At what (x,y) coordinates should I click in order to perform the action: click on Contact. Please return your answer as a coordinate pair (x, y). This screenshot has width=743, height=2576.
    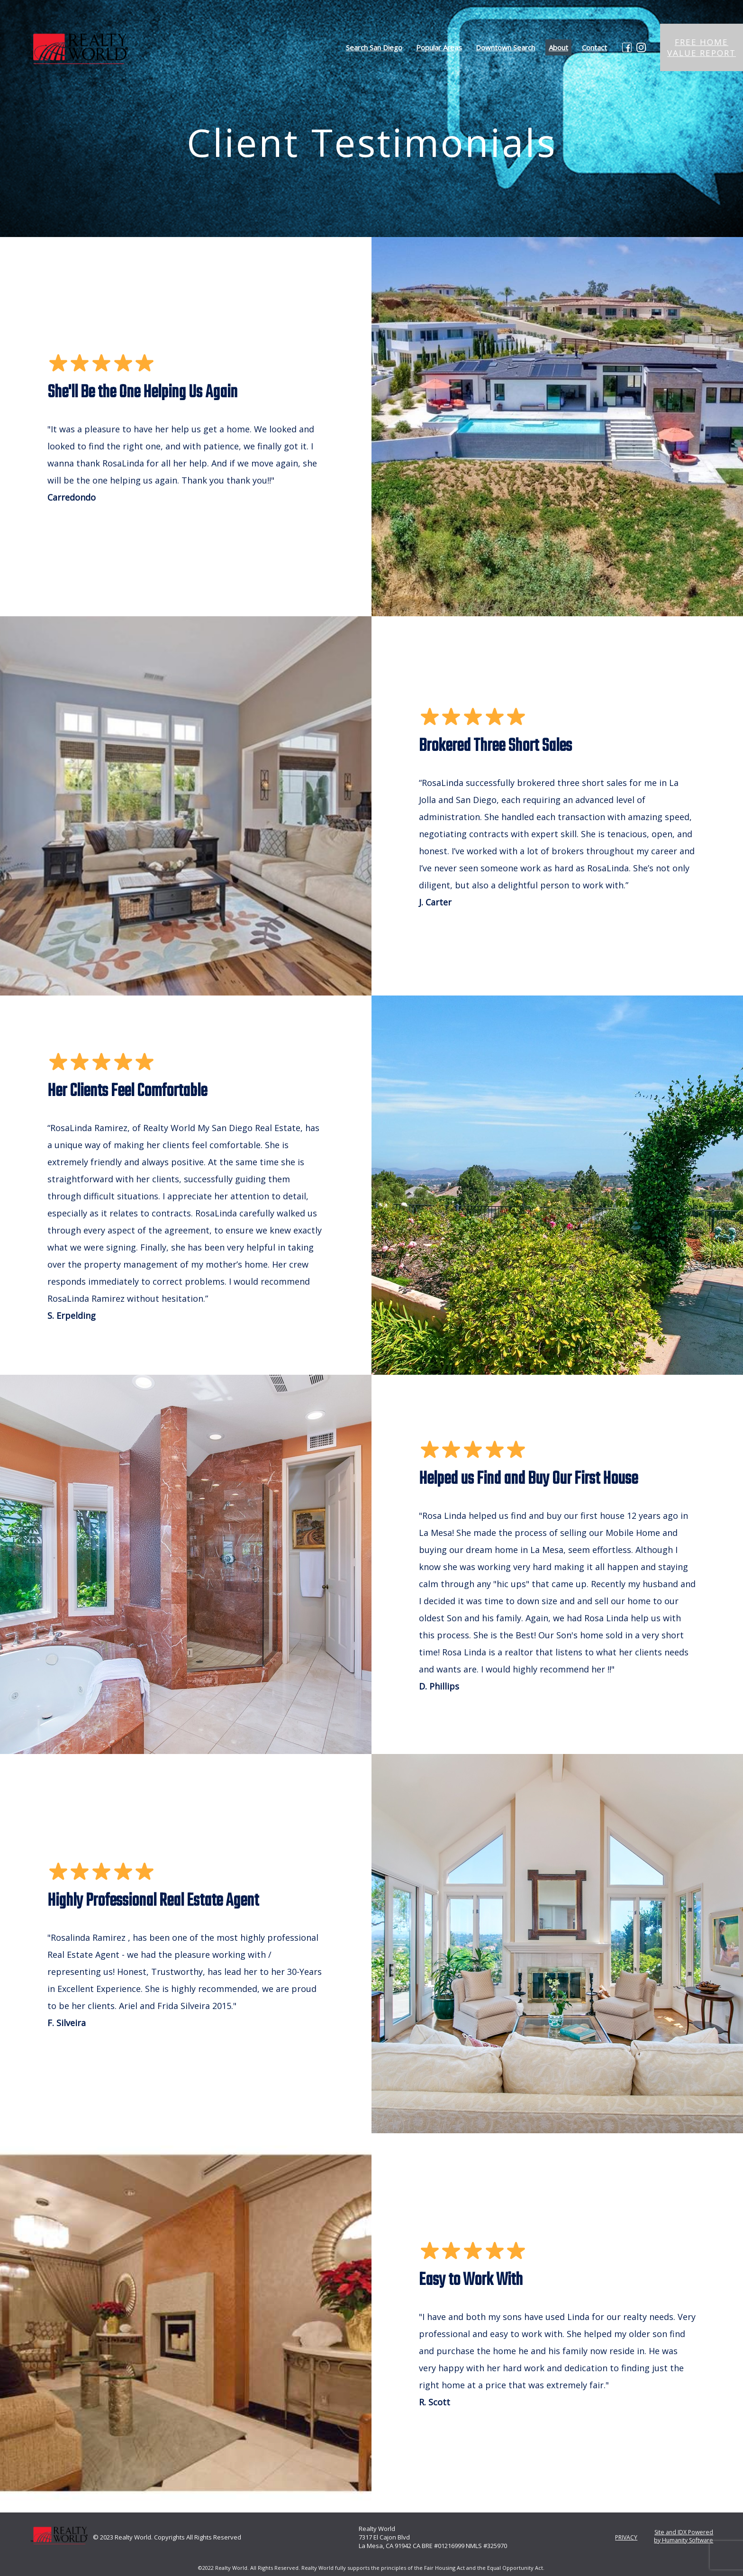
    Looking at the image, I should click on (594, 47).